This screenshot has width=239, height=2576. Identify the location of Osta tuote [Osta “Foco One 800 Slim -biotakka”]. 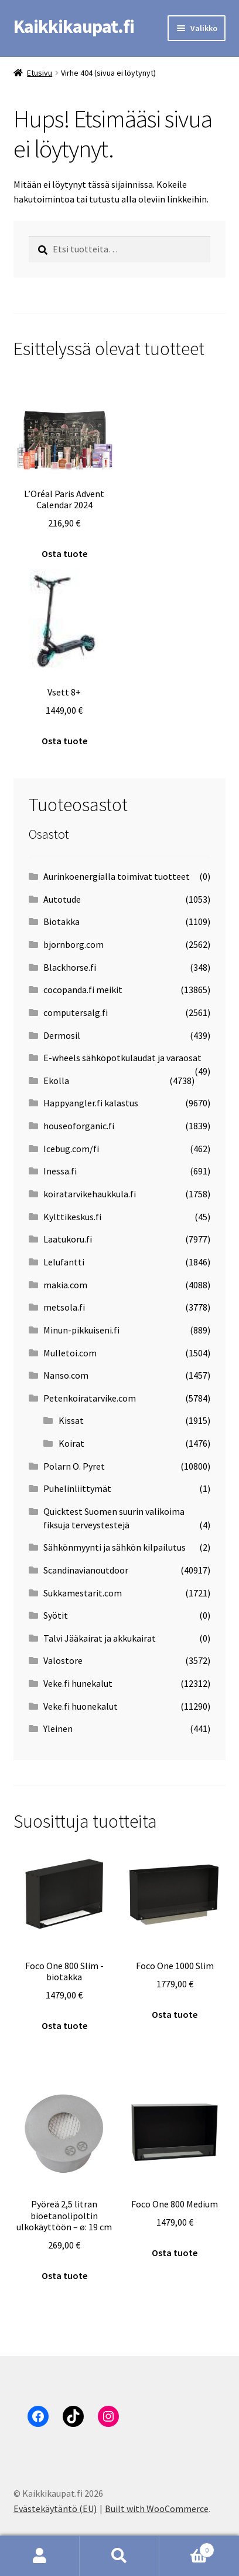
(64, 2025).